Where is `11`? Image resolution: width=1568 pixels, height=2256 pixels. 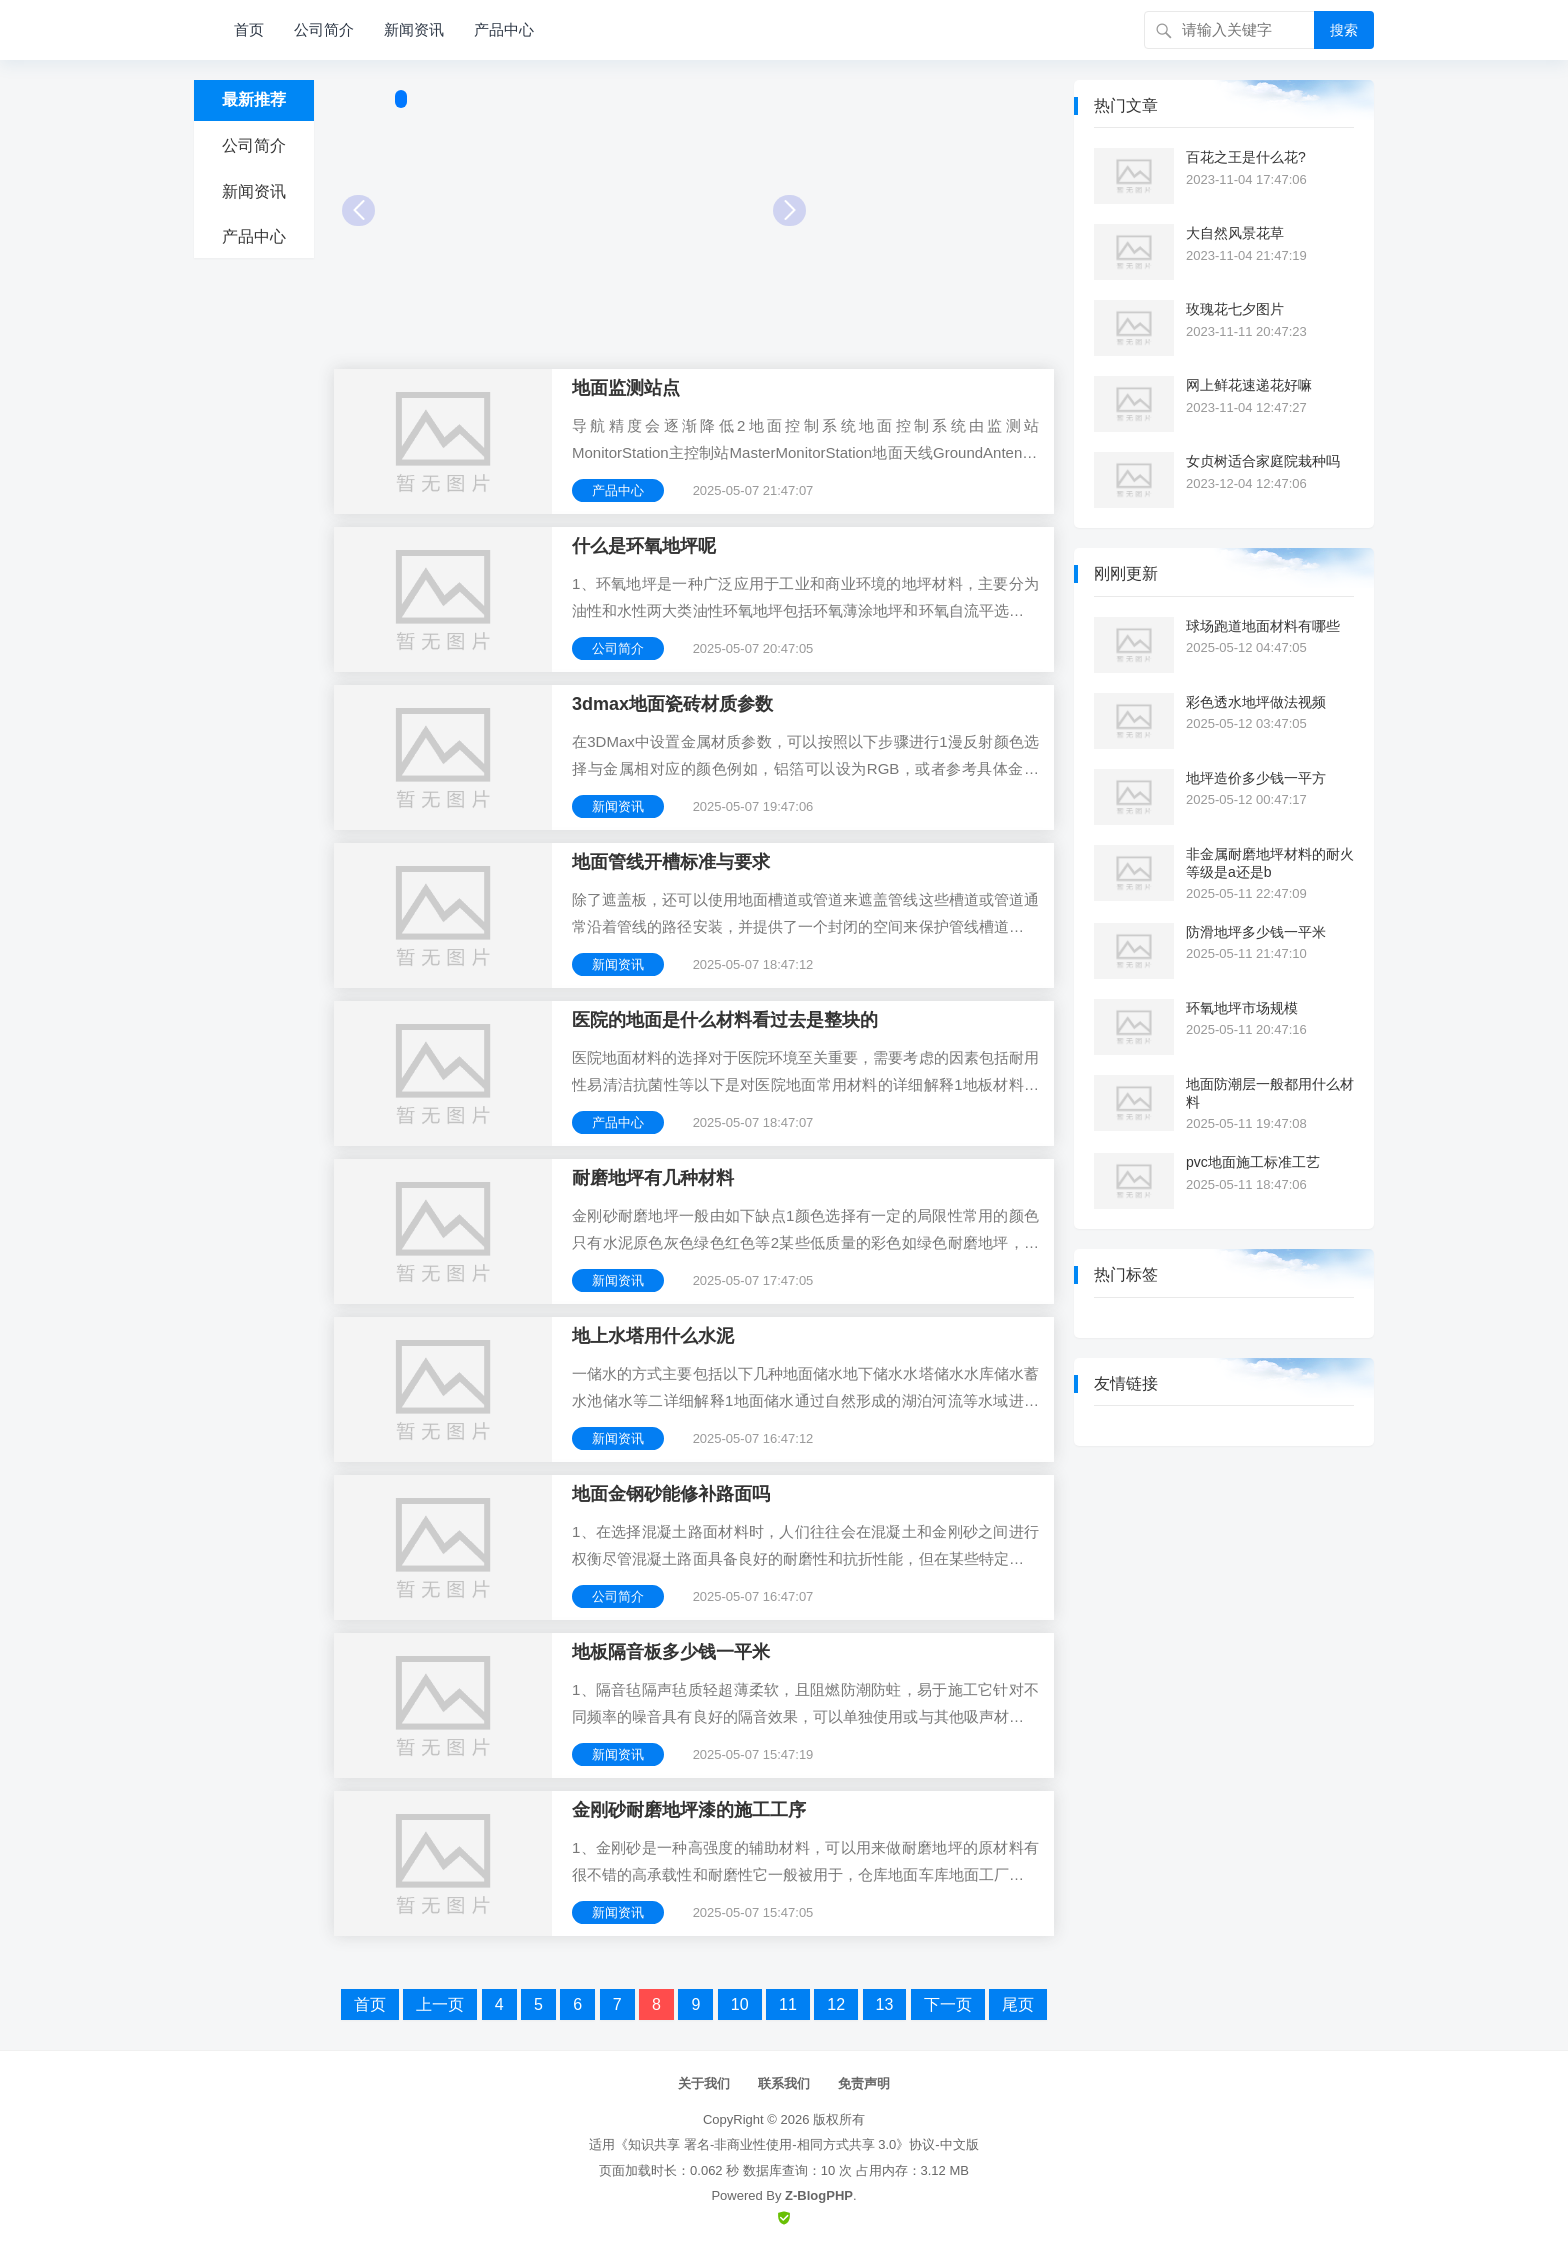 11 is located at coordinates (788, 2004).